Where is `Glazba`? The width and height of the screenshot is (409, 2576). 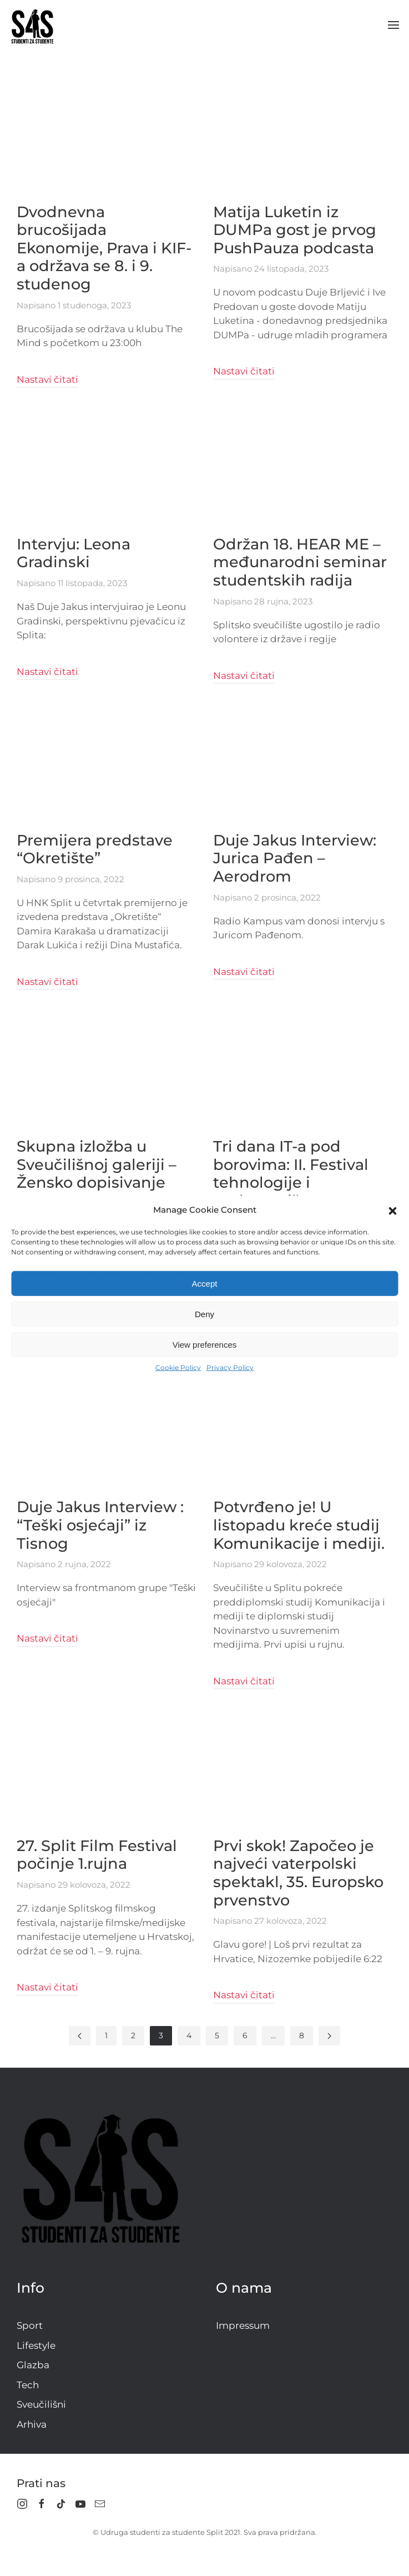
Glazba is located at coordinates (33, 2364).